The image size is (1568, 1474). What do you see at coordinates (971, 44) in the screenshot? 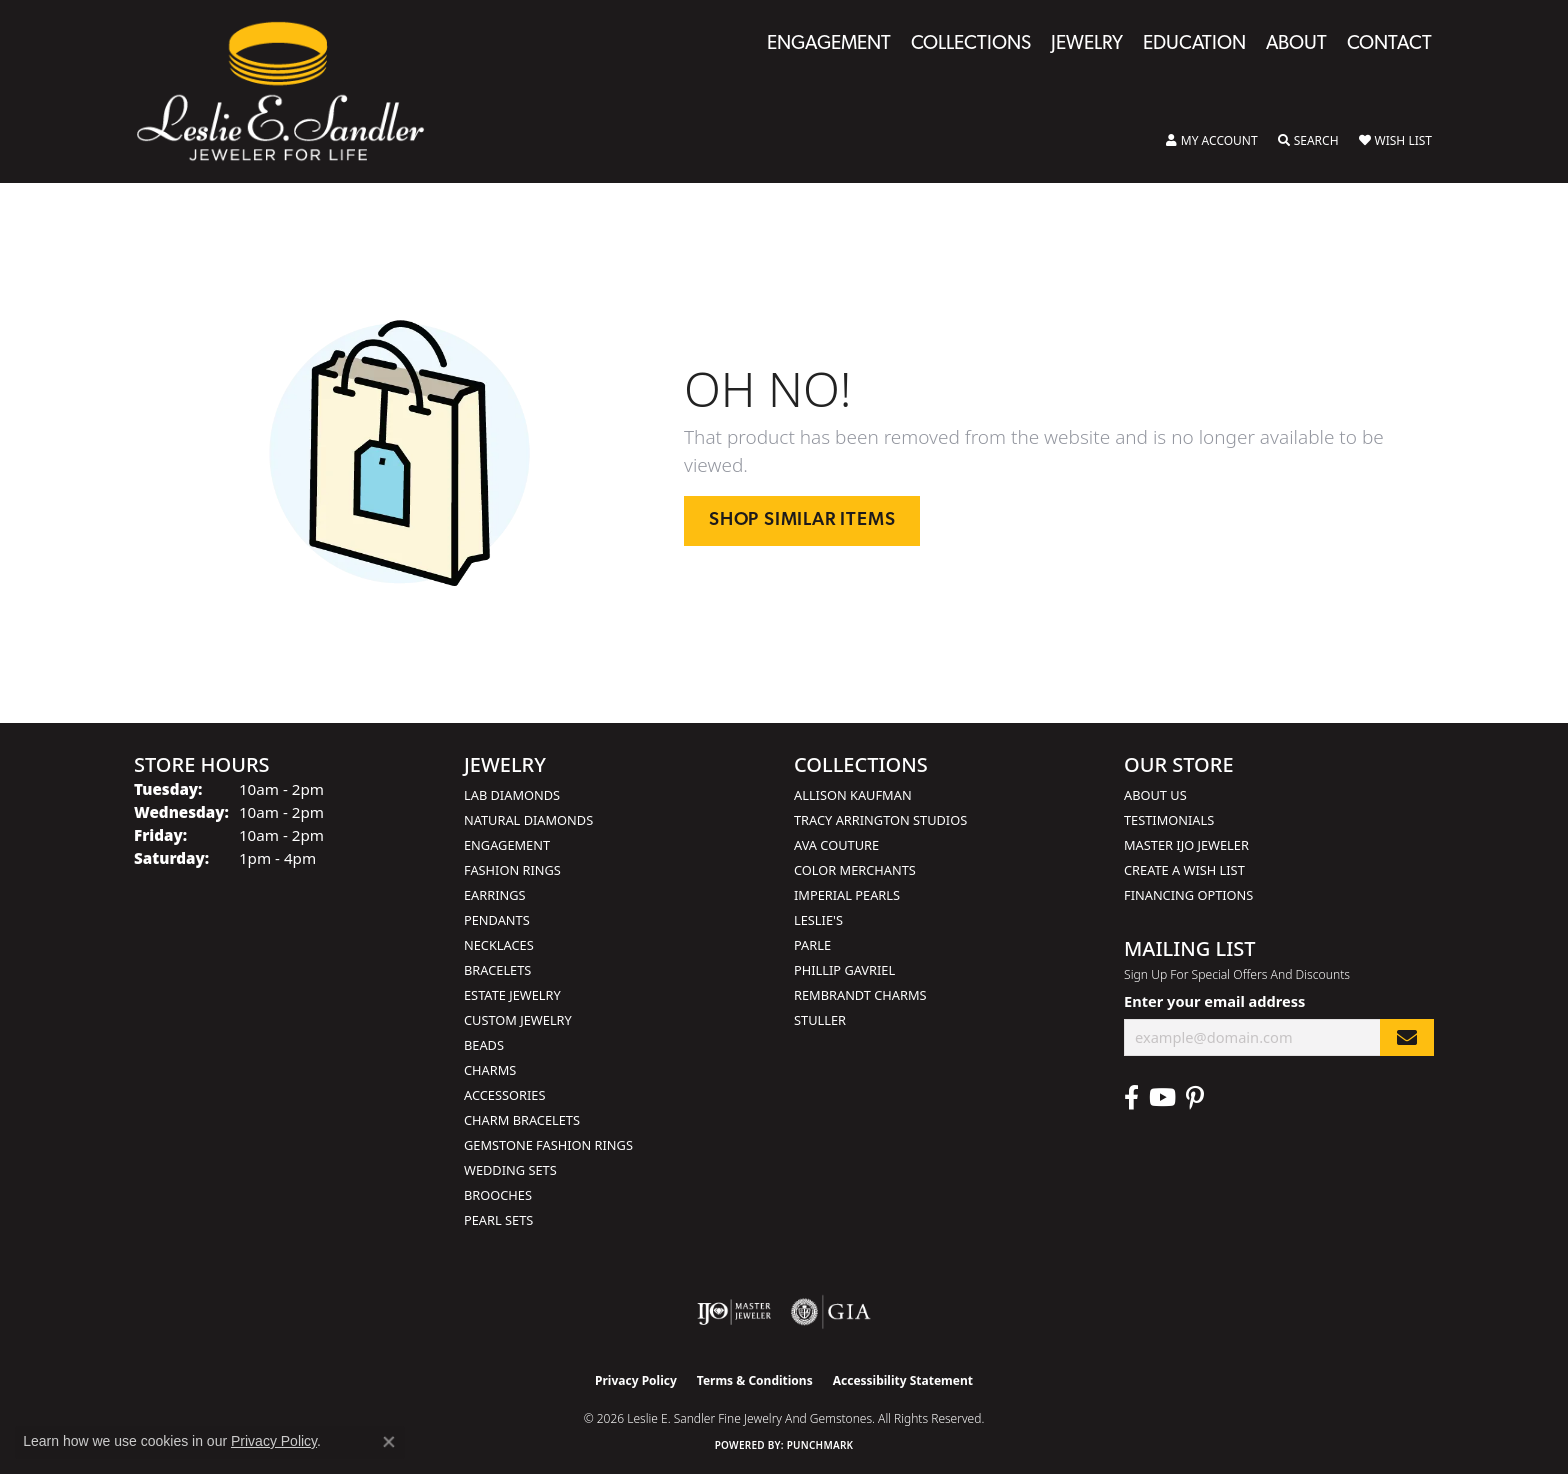
I see `Collections` at bounding box center [971, 44].